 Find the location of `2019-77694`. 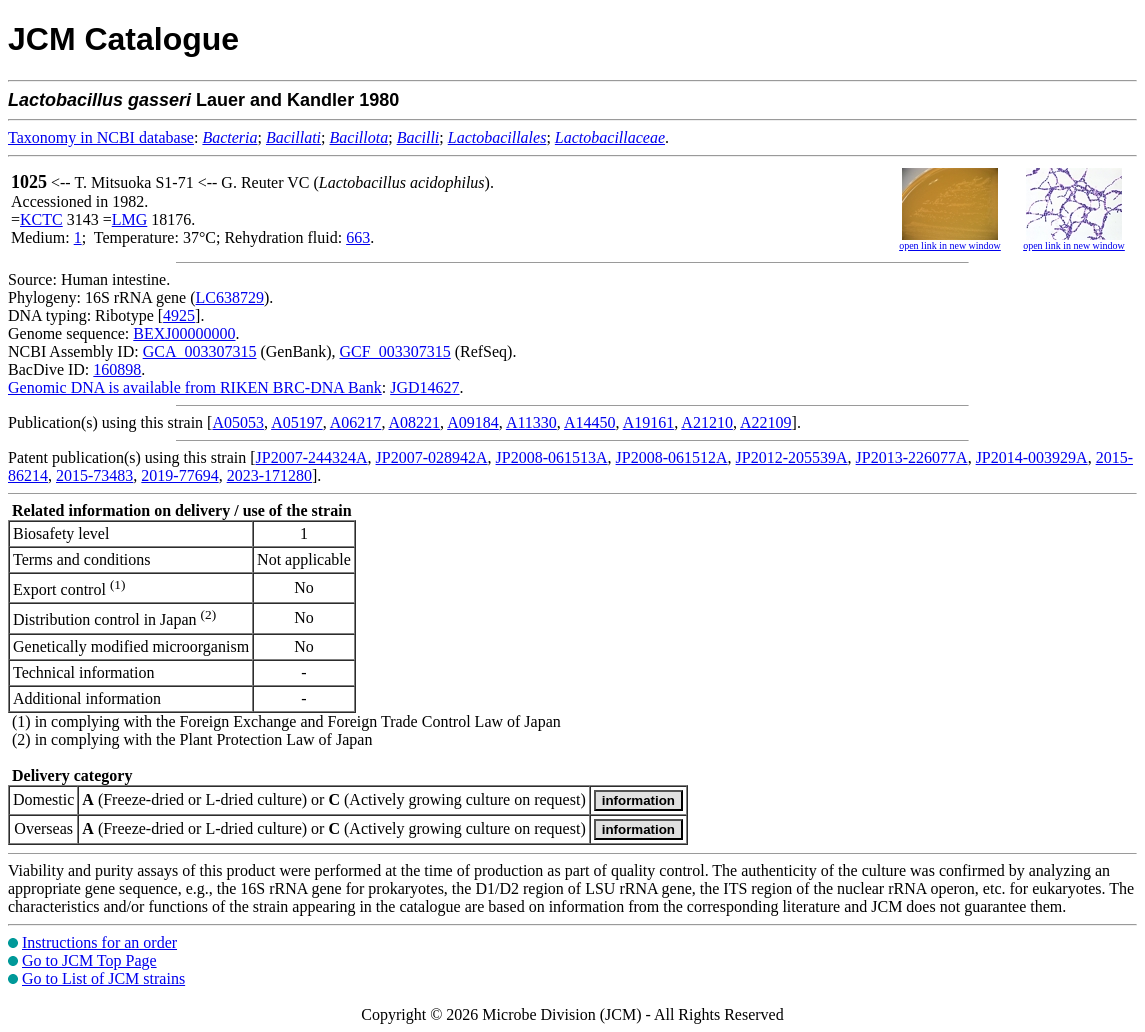

2019-77694 is located at coordinates (179, 475).